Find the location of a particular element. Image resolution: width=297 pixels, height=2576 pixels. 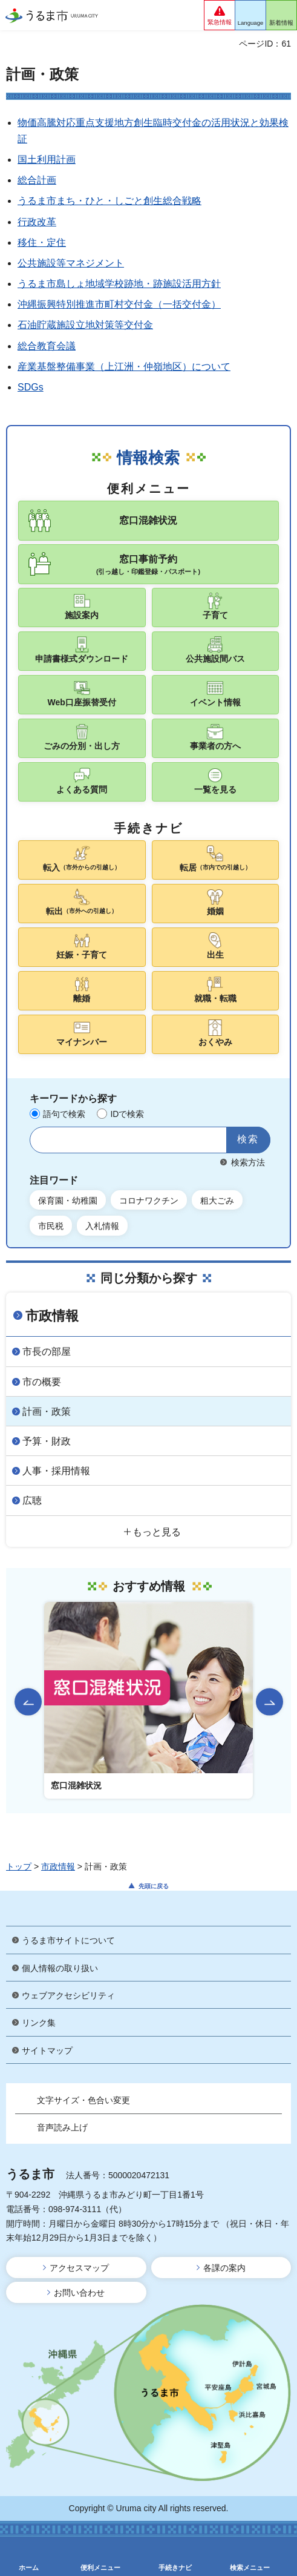

コロナワクチン is located at coordinates (148, 1200).